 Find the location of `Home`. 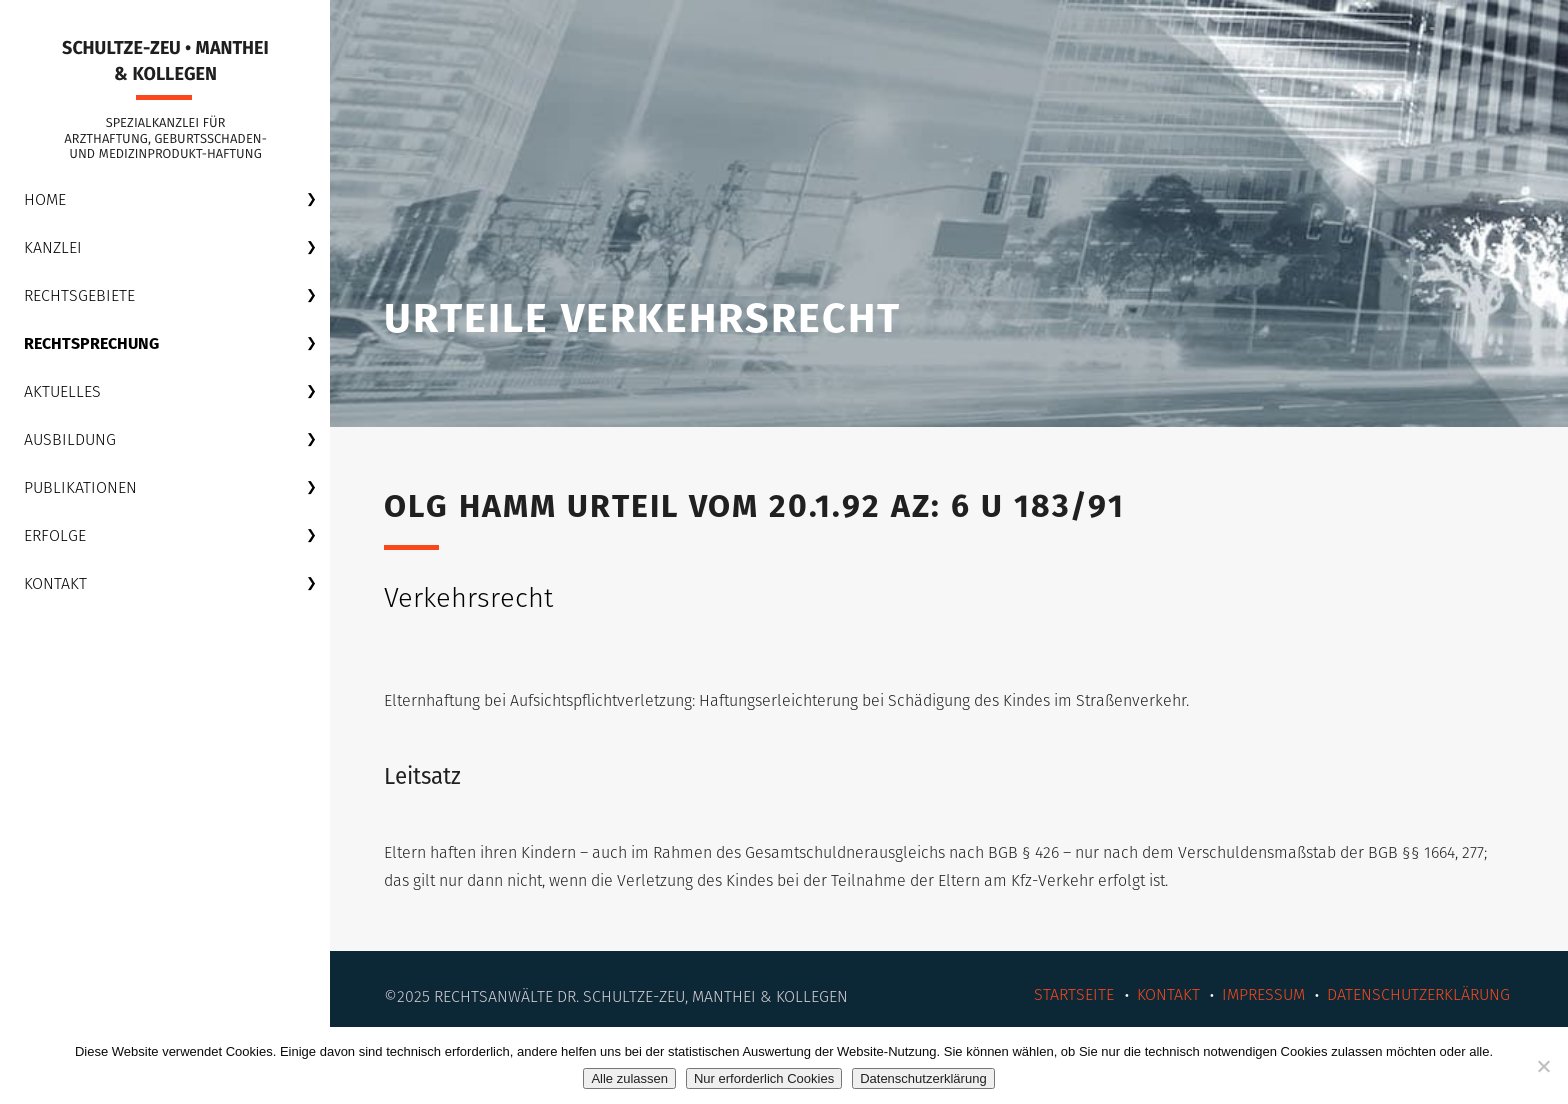

Home is located at coordinates (45, 199).